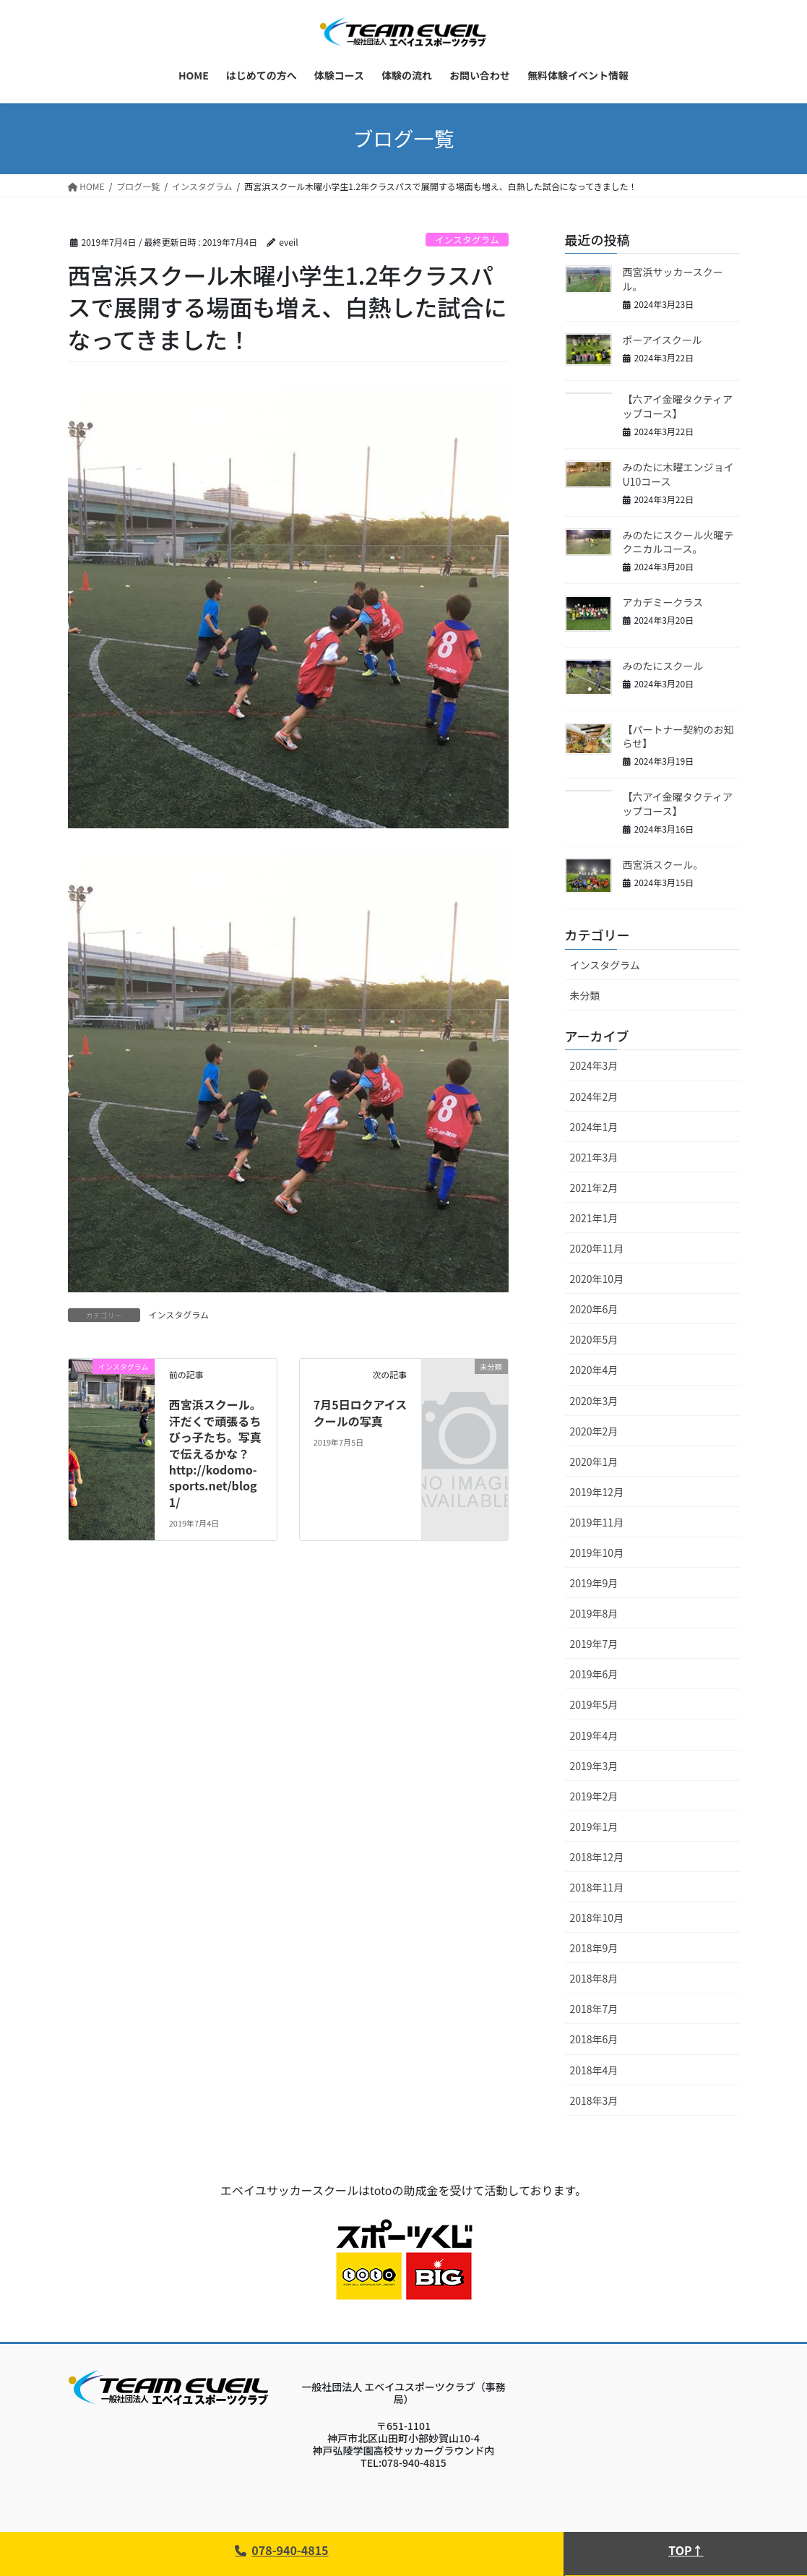 This screenshot has width=807, height=2576. What do you see at coordinates (594, 1218) in the screenshot?
I see `2021年1月` at bounding box center [594, 1218].